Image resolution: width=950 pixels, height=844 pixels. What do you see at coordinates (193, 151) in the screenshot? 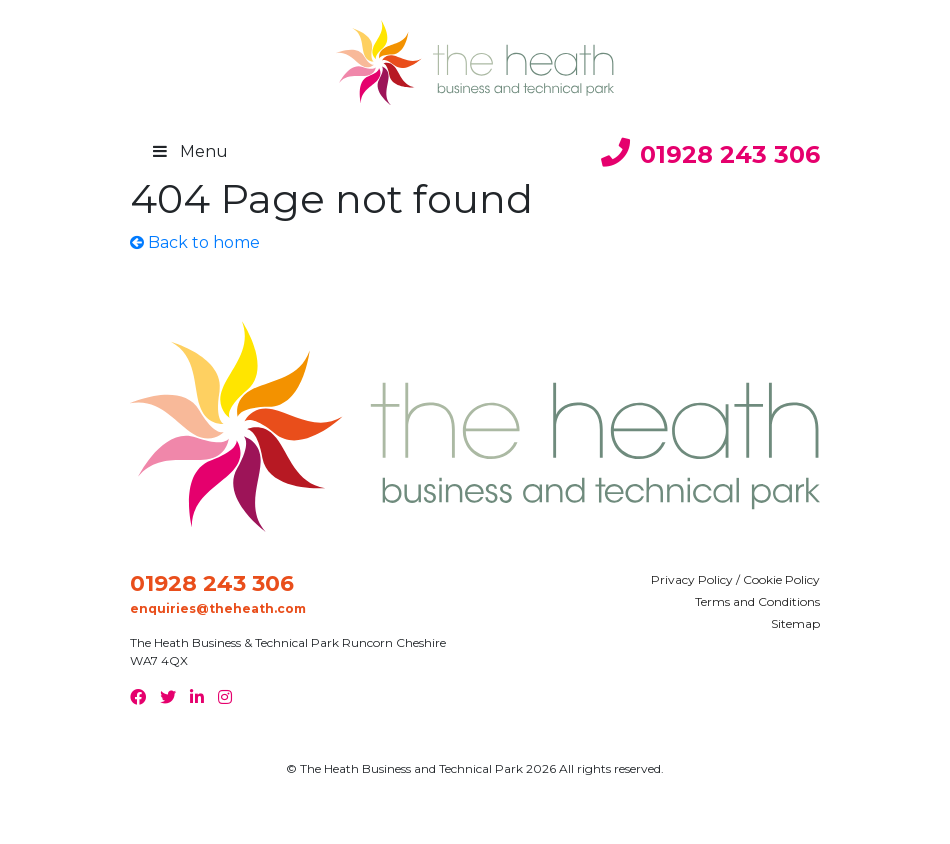
I see `Menu` at bounding box center [193, 151].